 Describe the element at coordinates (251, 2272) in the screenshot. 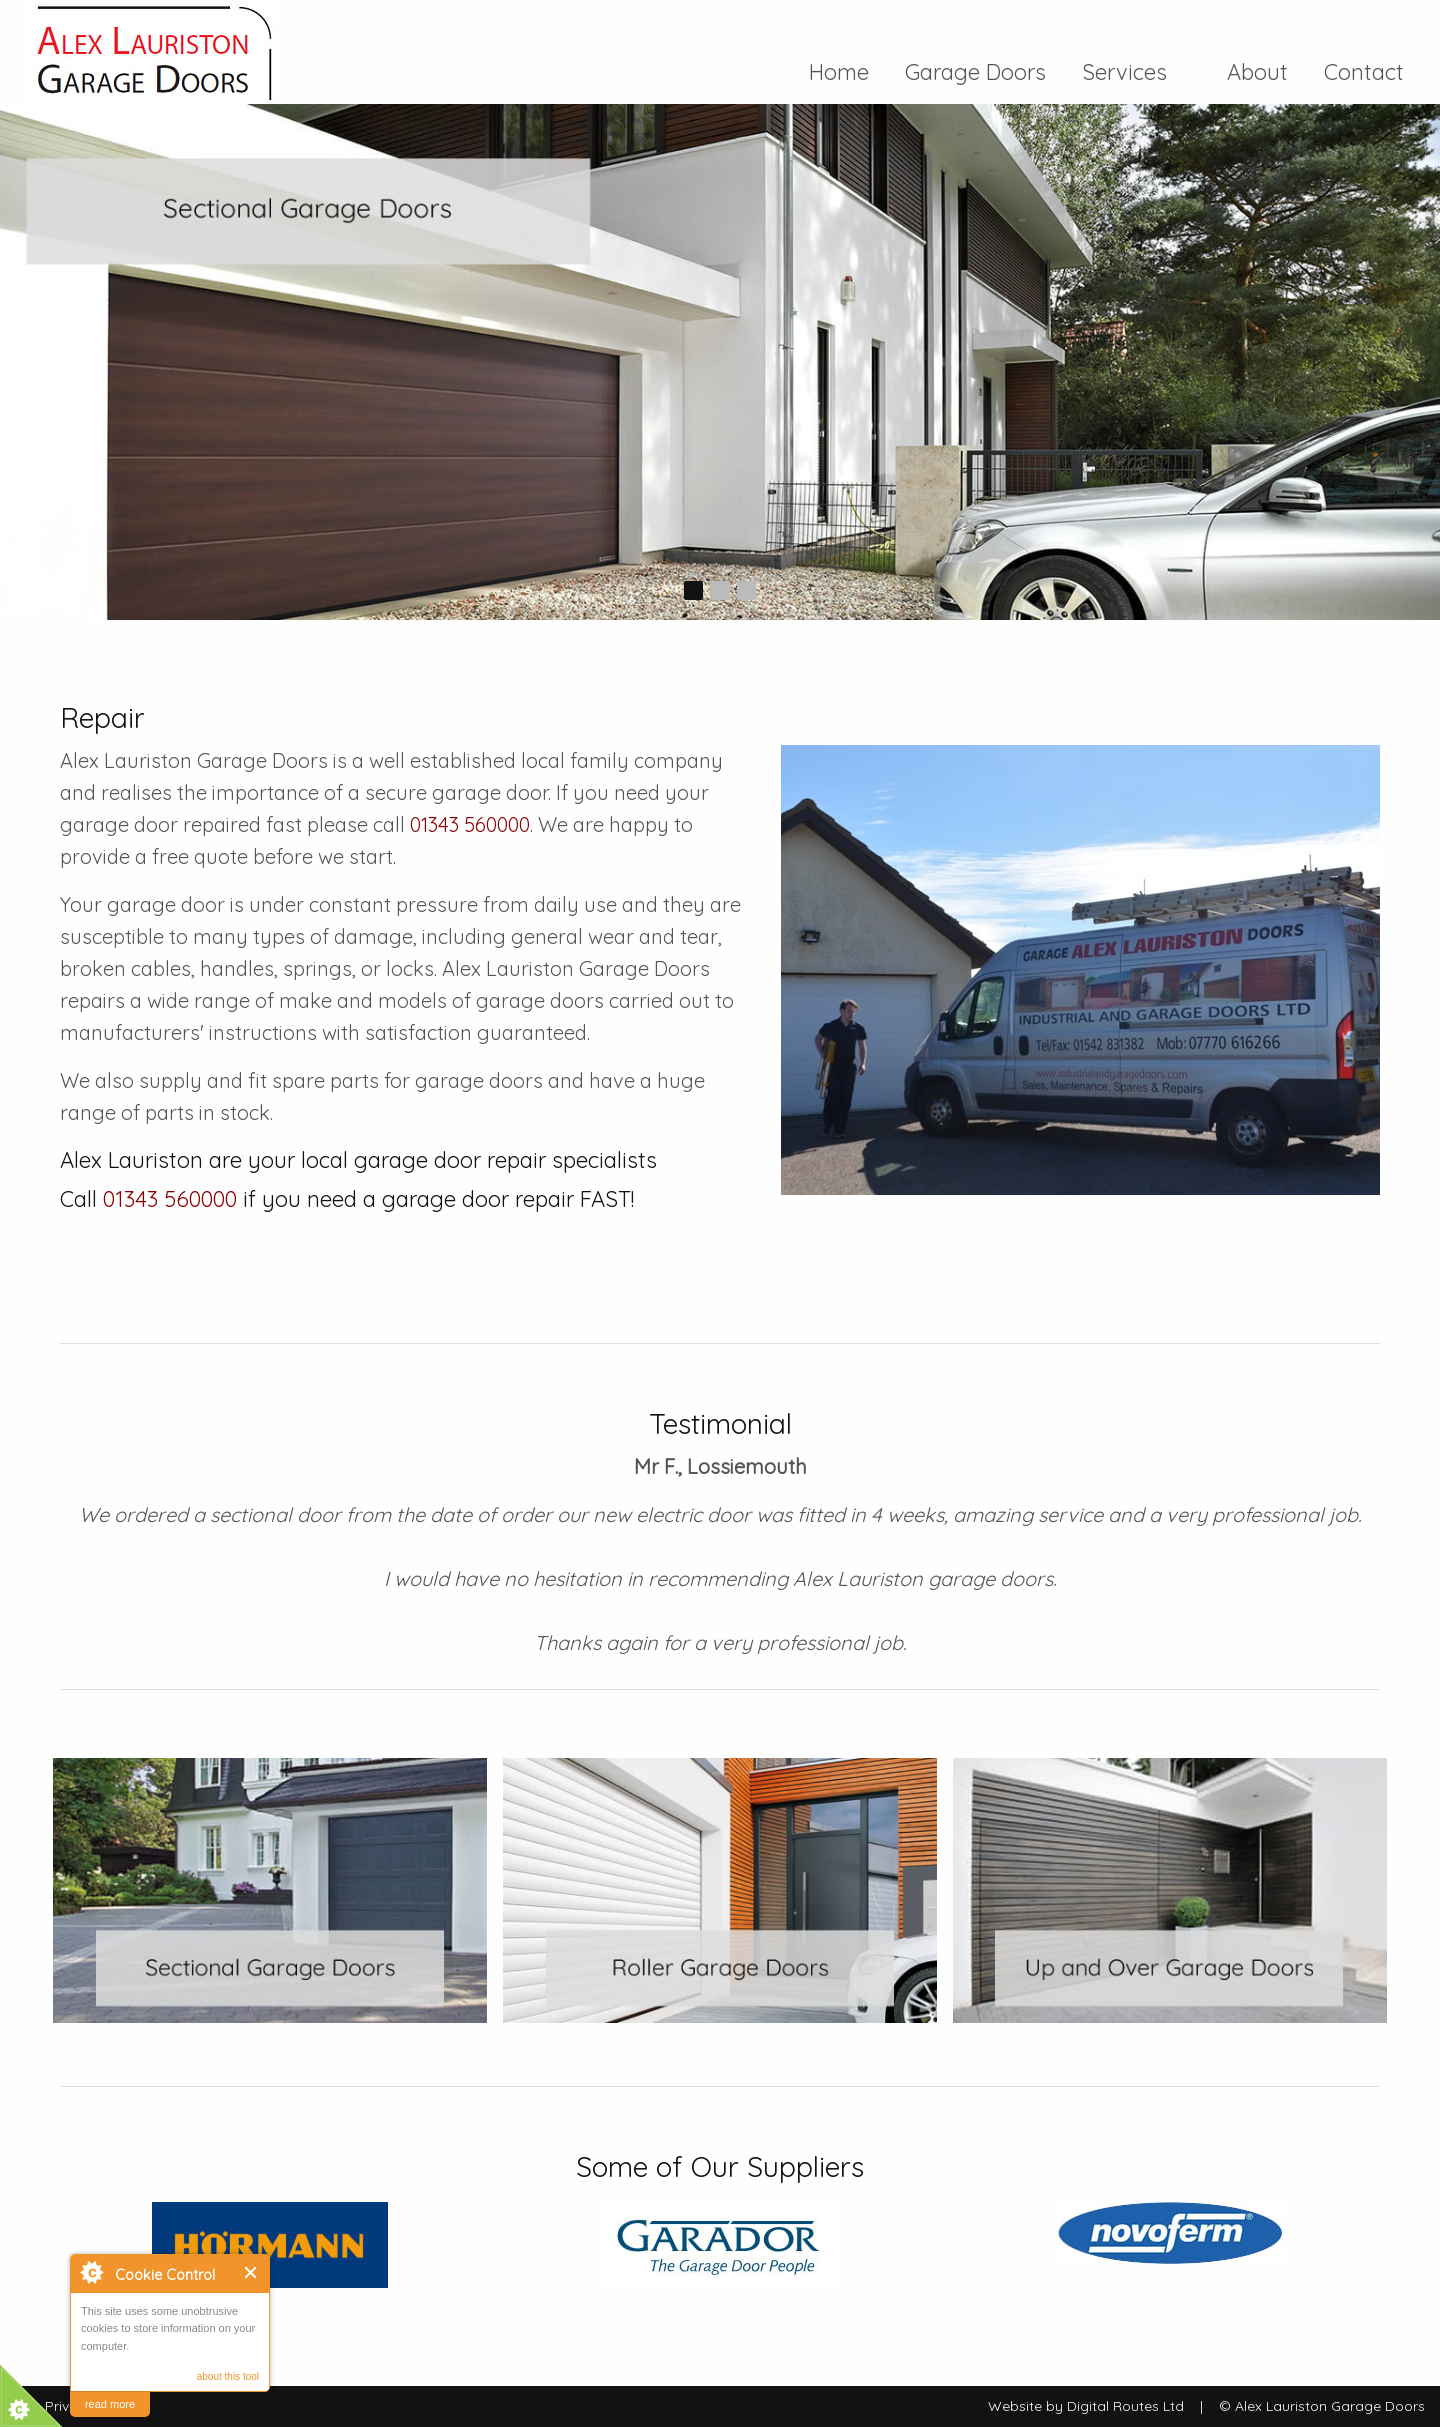

I see `Close` at that location.